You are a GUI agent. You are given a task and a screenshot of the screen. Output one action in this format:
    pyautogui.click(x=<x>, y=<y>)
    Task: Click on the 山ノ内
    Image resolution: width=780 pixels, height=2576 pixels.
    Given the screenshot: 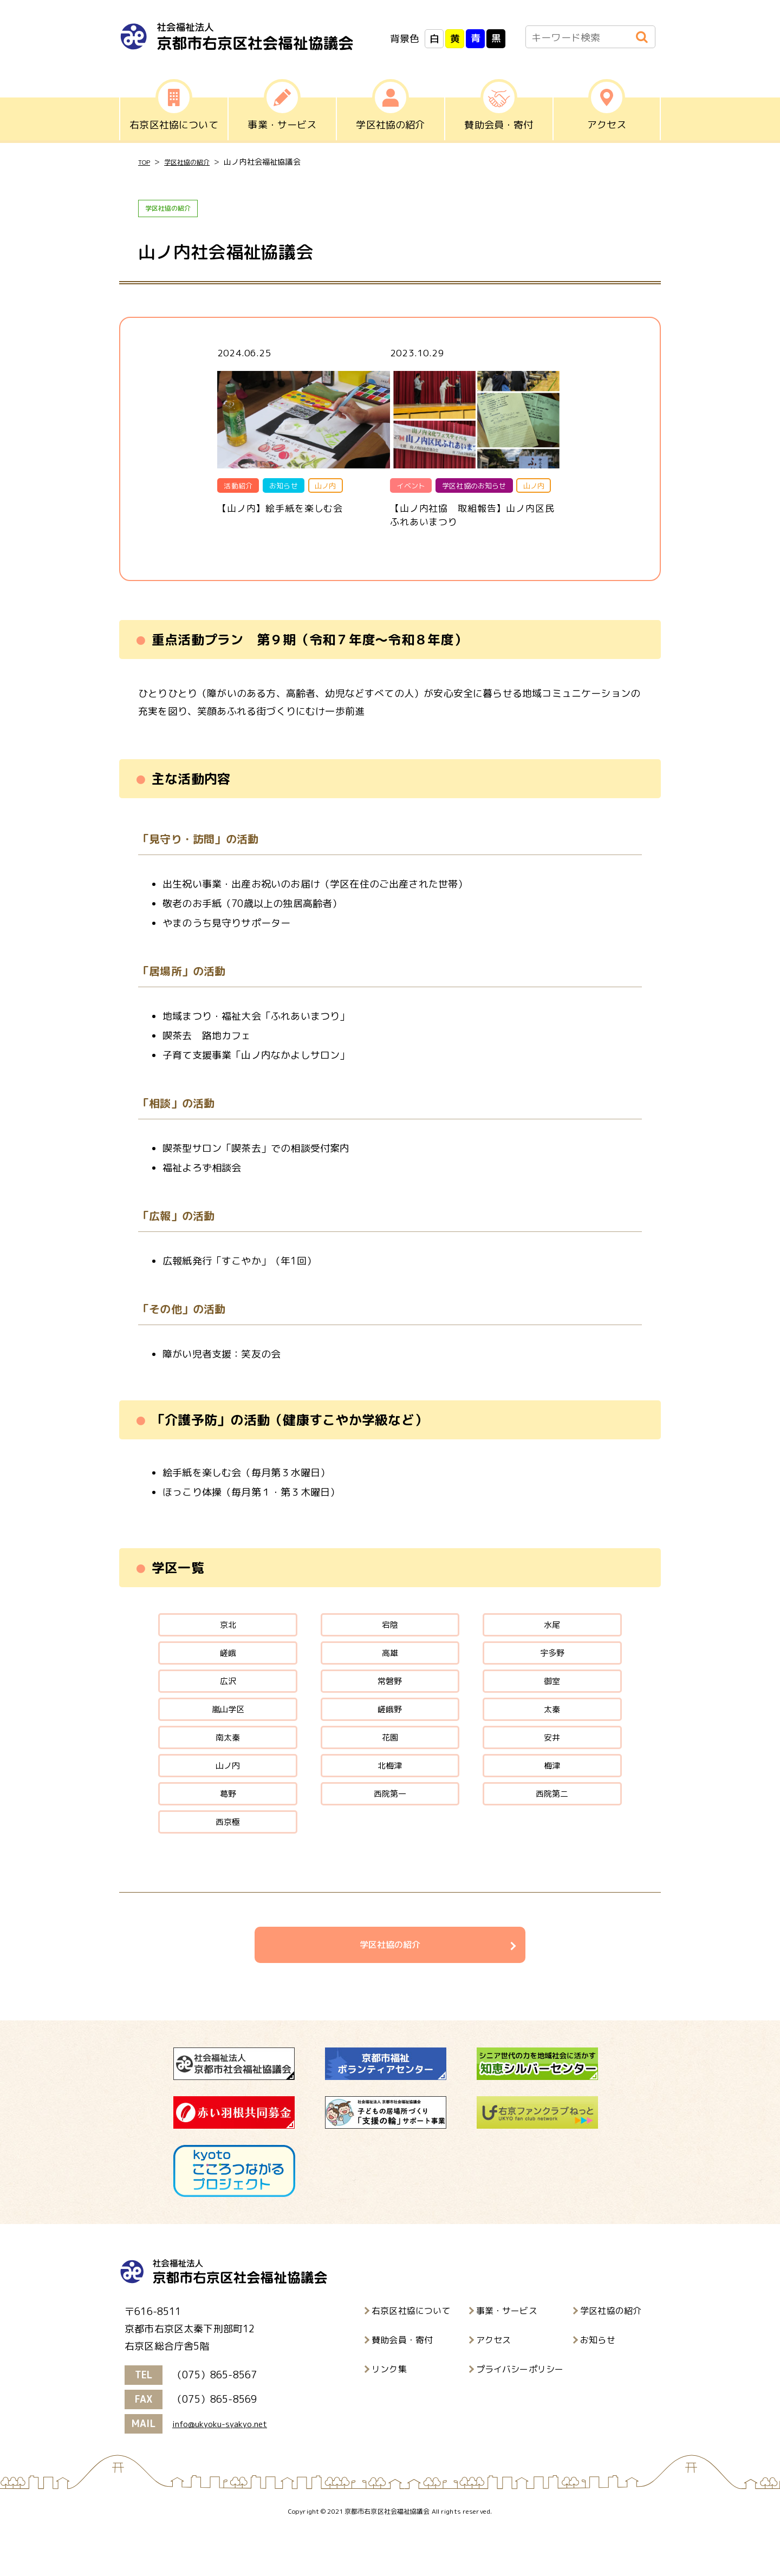 What is the action you would take?
    pyautogui.click(x=228, y=1796)
    